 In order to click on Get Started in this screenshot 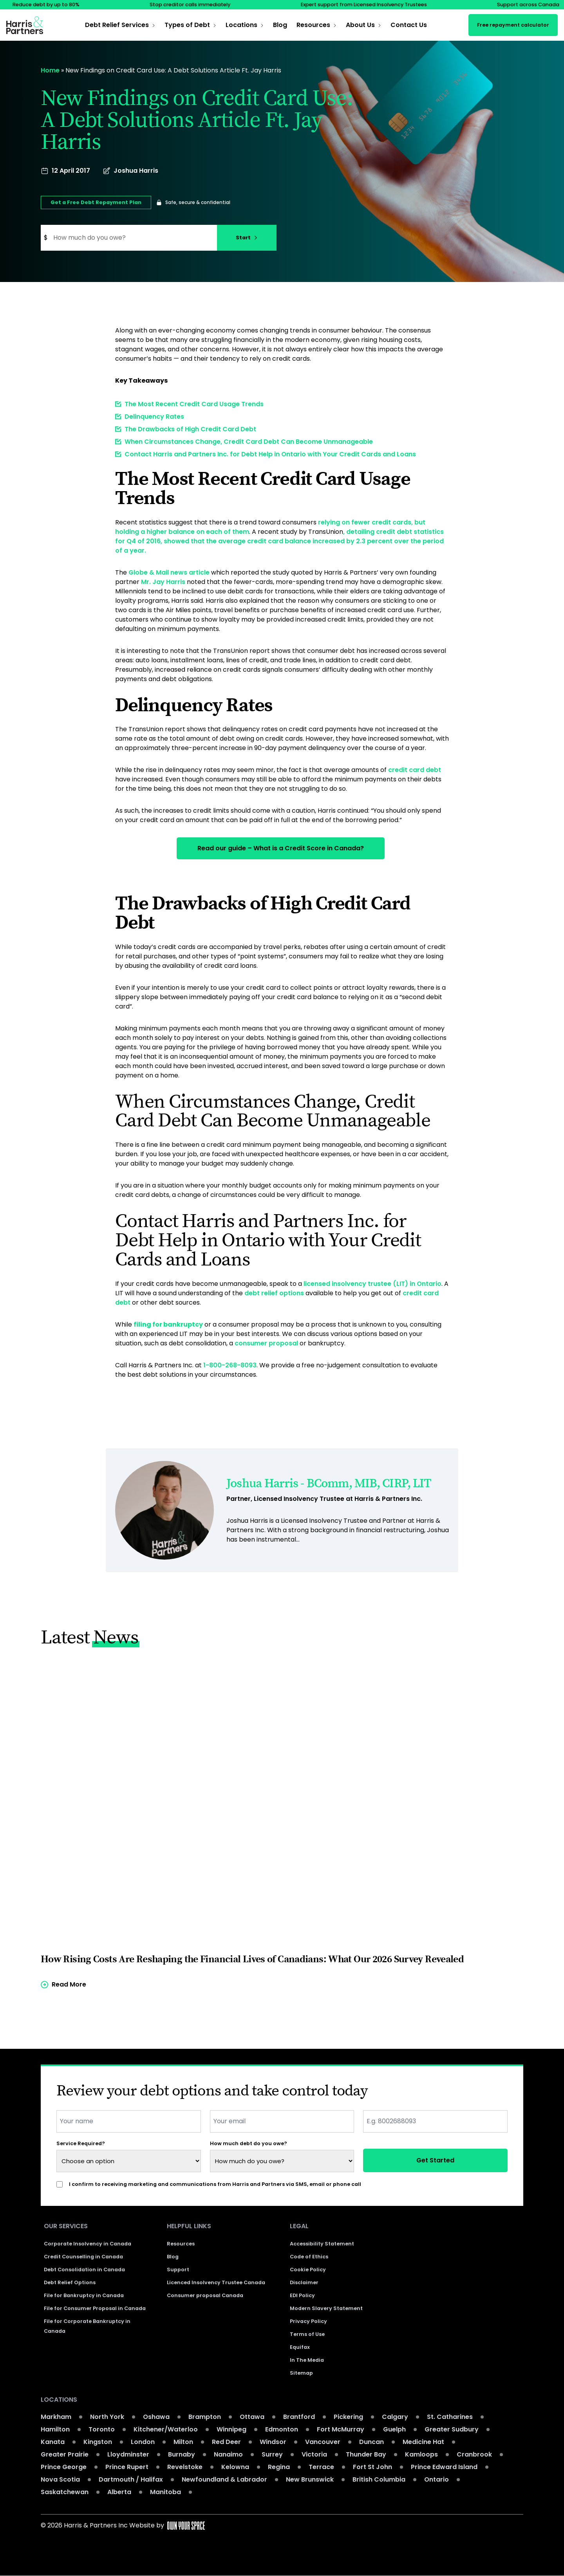, I will do `click(435, 2159)`.